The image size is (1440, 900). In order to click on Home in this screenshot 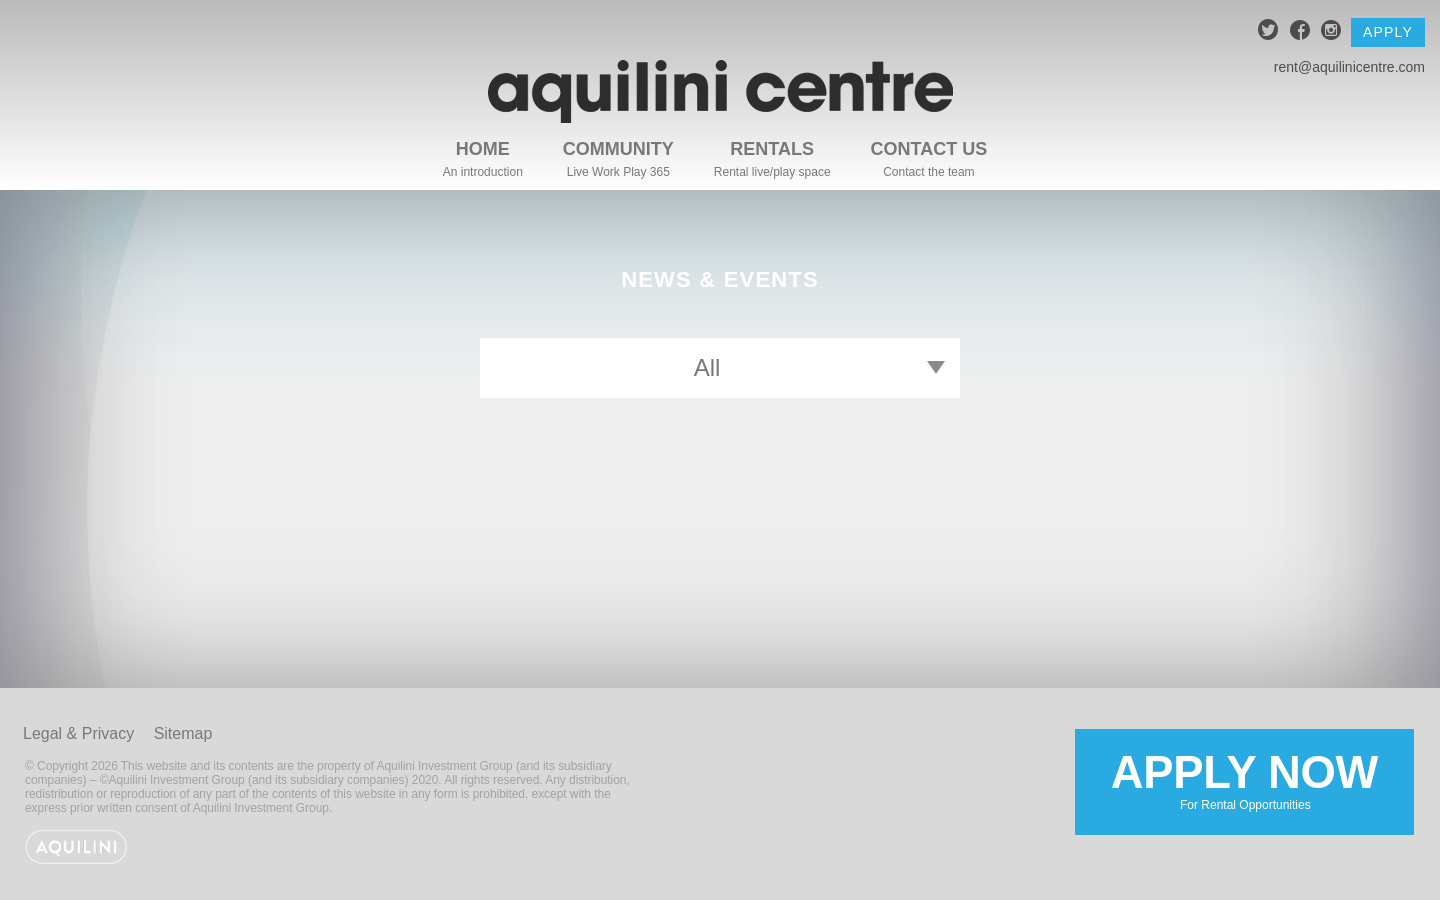, I will do `click(483, 149)`.